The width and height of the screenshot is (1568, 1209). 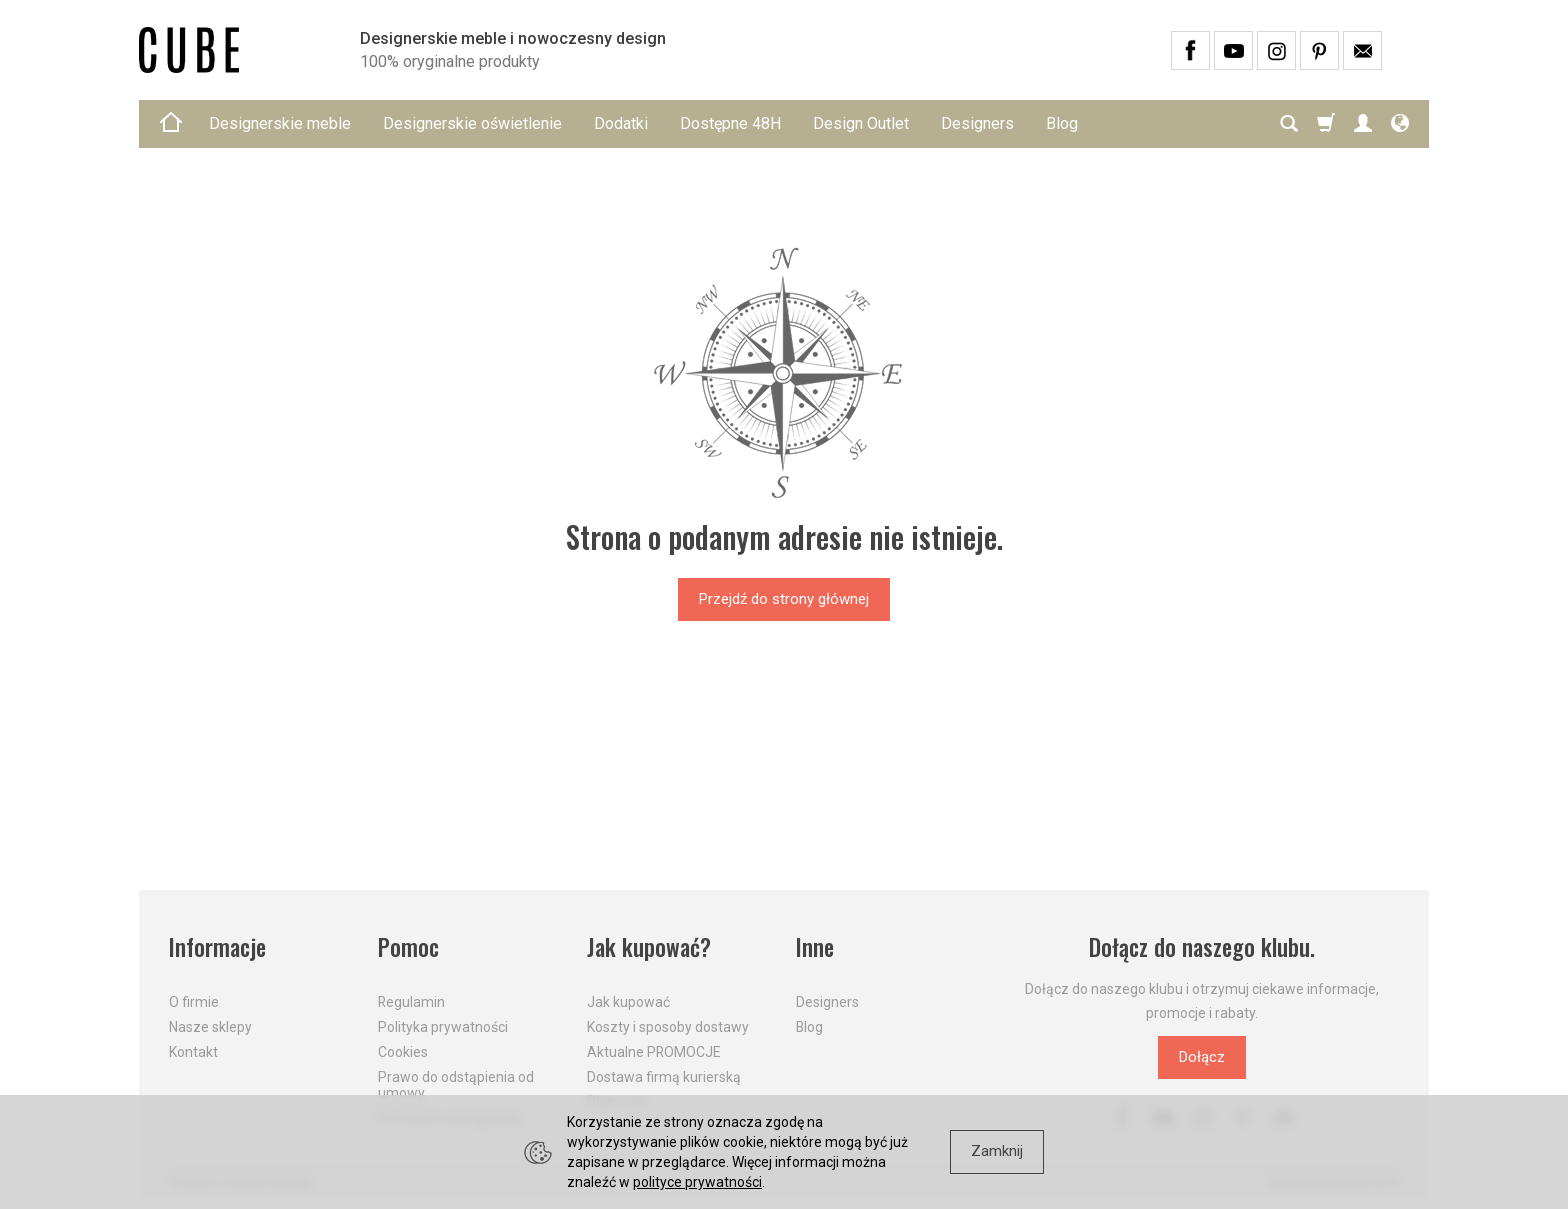 I want to click on Przejdź do strony głównej, so click(x=784, y=599).